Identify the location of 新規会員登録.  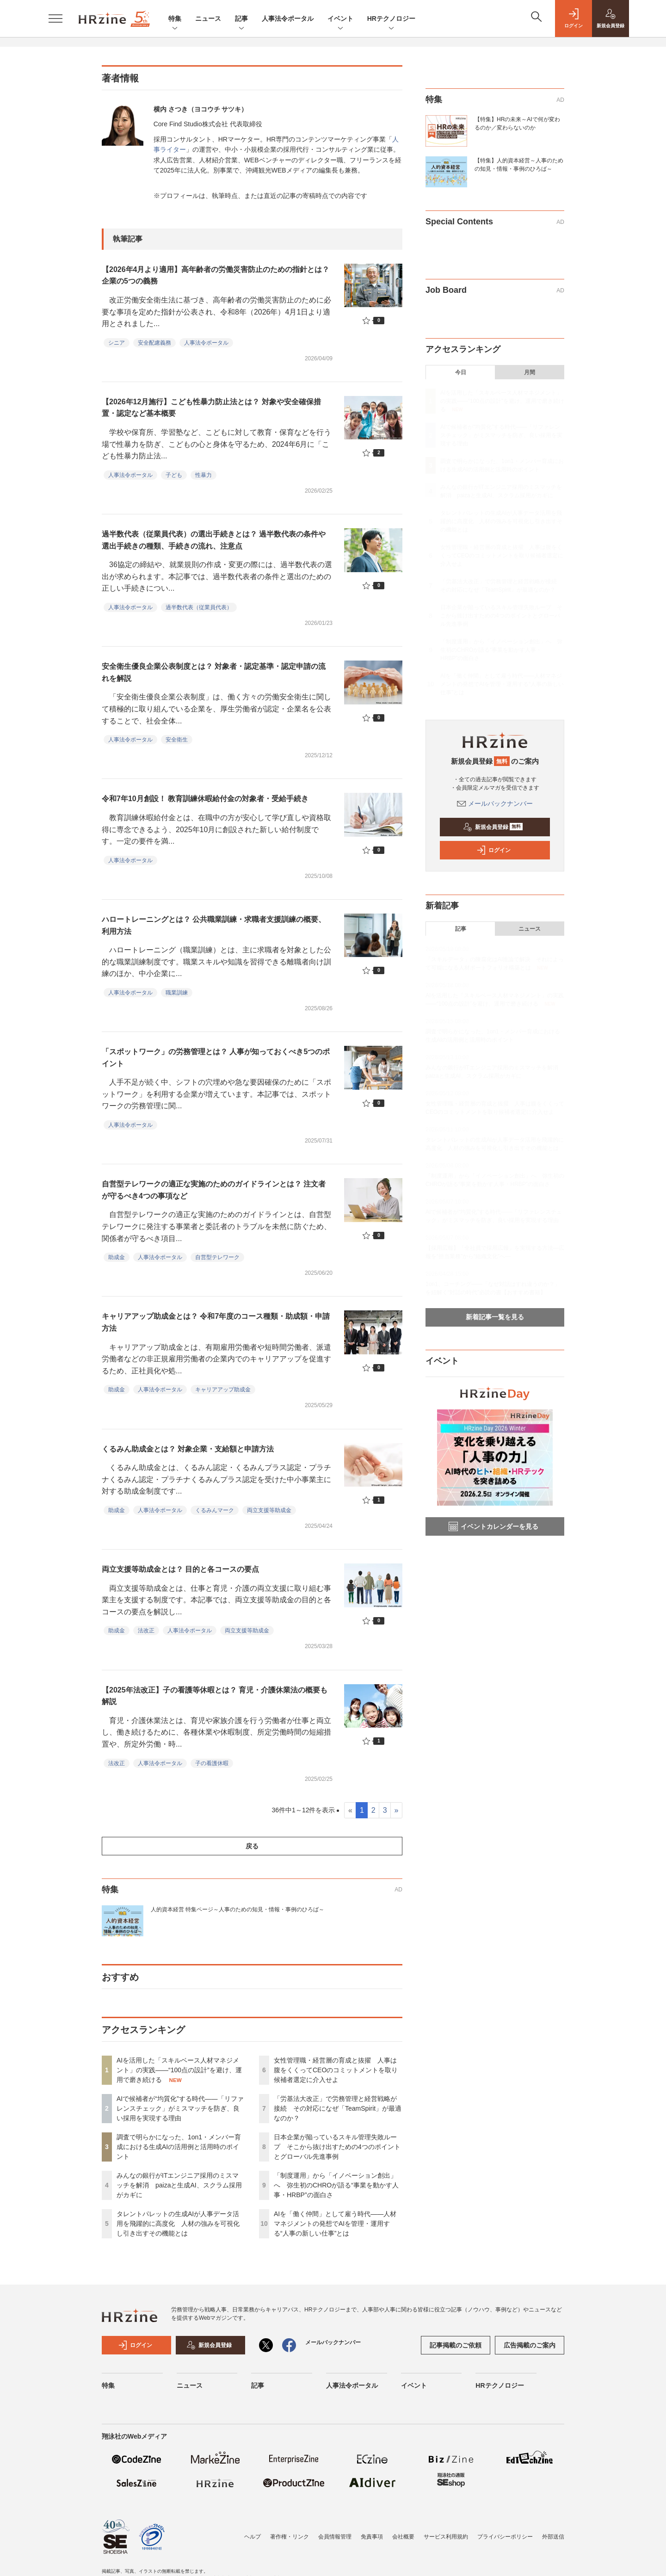
(493, 827).